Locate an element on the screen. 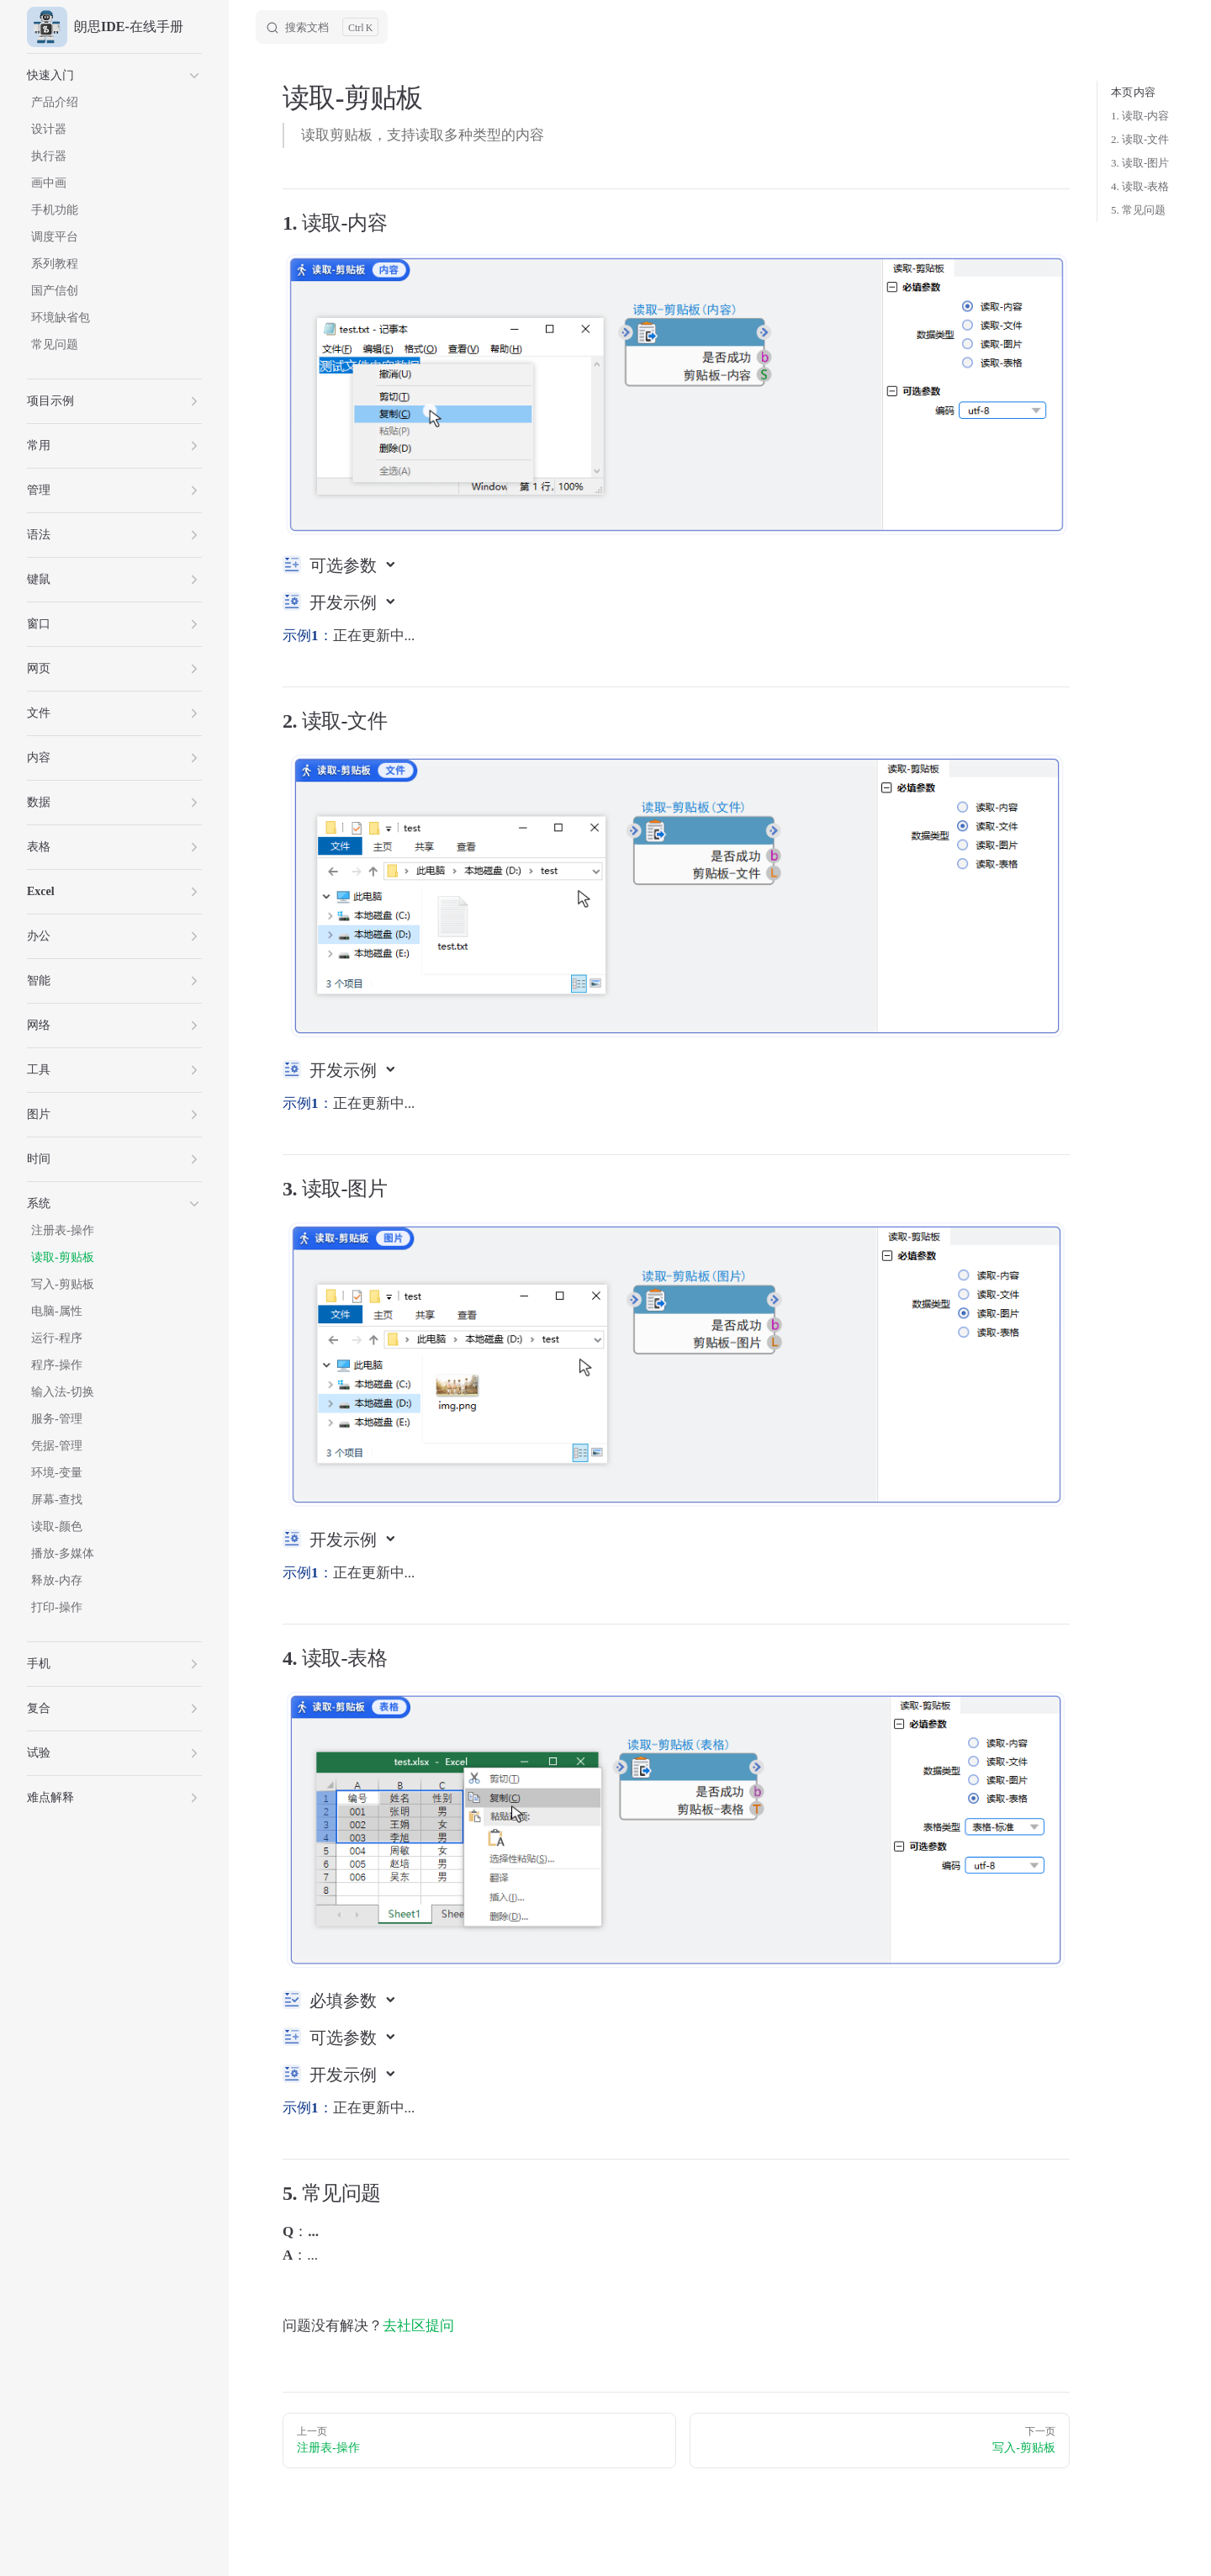  去社区提问 is located at coordinates (418, 2326).